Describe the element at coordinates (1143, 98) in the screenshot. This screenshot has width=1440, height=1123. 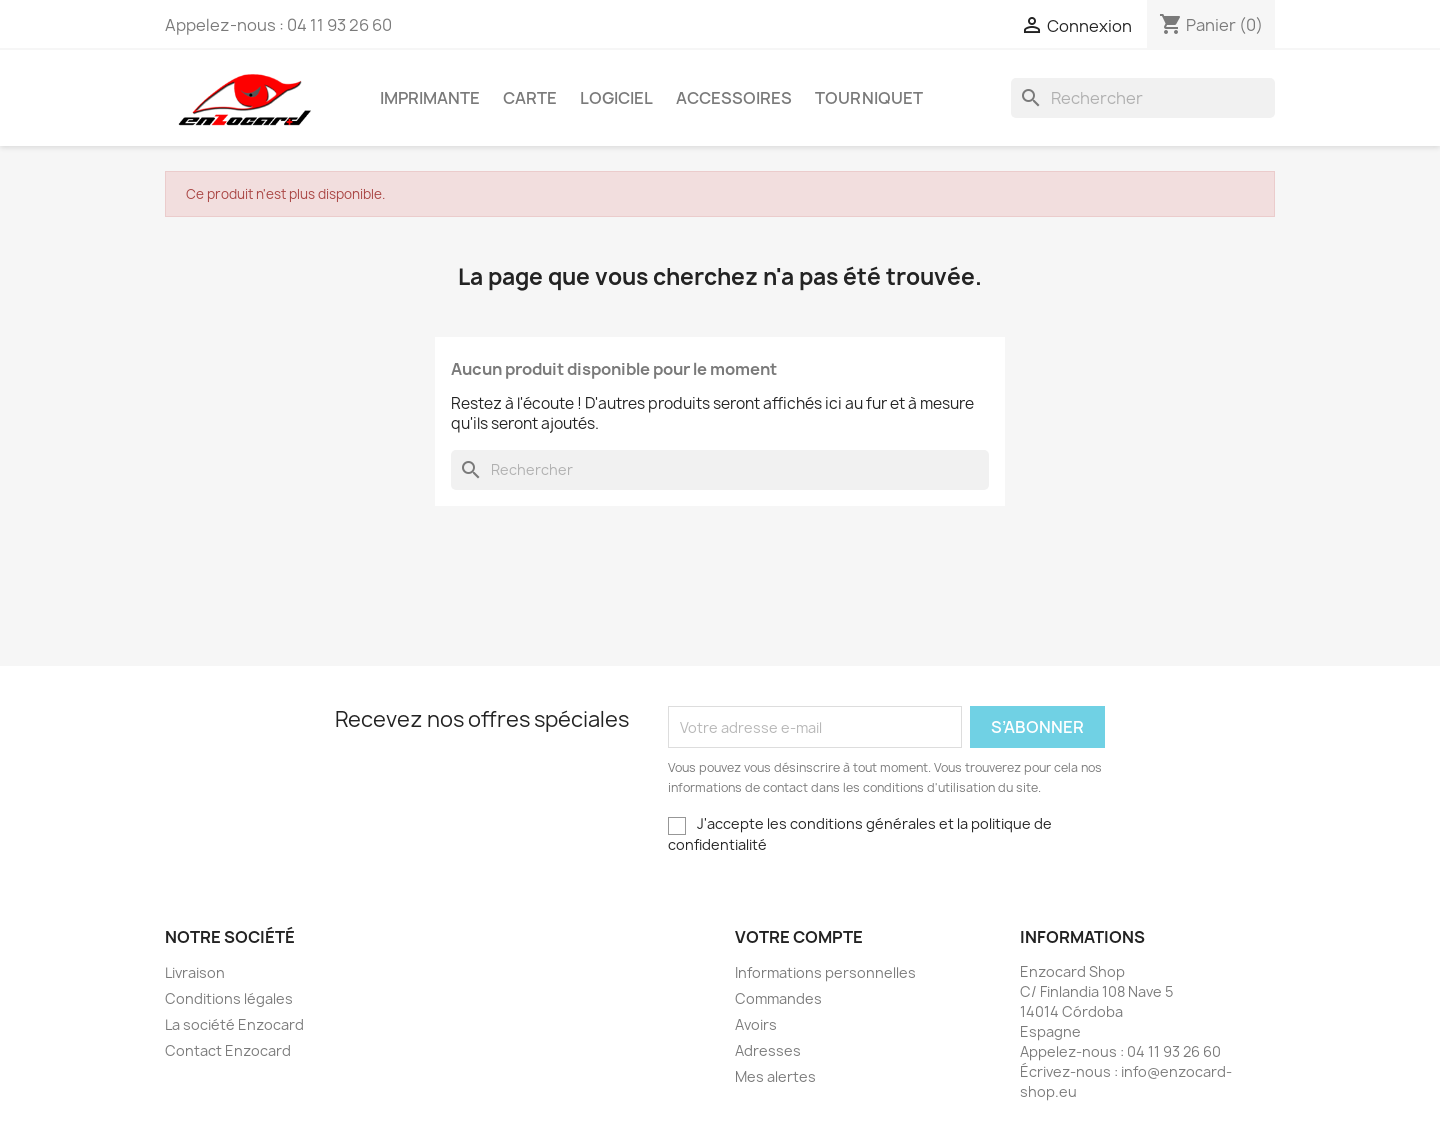
I see `[Rechercher]` at that location.